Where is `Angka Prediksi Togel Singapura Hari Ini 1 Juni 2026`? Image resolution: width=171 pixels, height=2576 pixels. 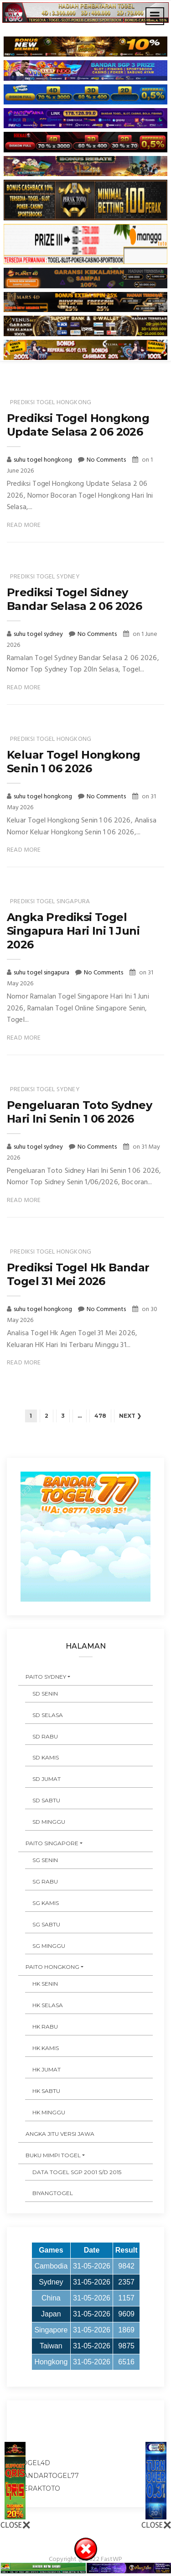
Angka Prediksi Togel Singapura Hari Ini 1 Juni 2026 is located at coordinates (73, 931).